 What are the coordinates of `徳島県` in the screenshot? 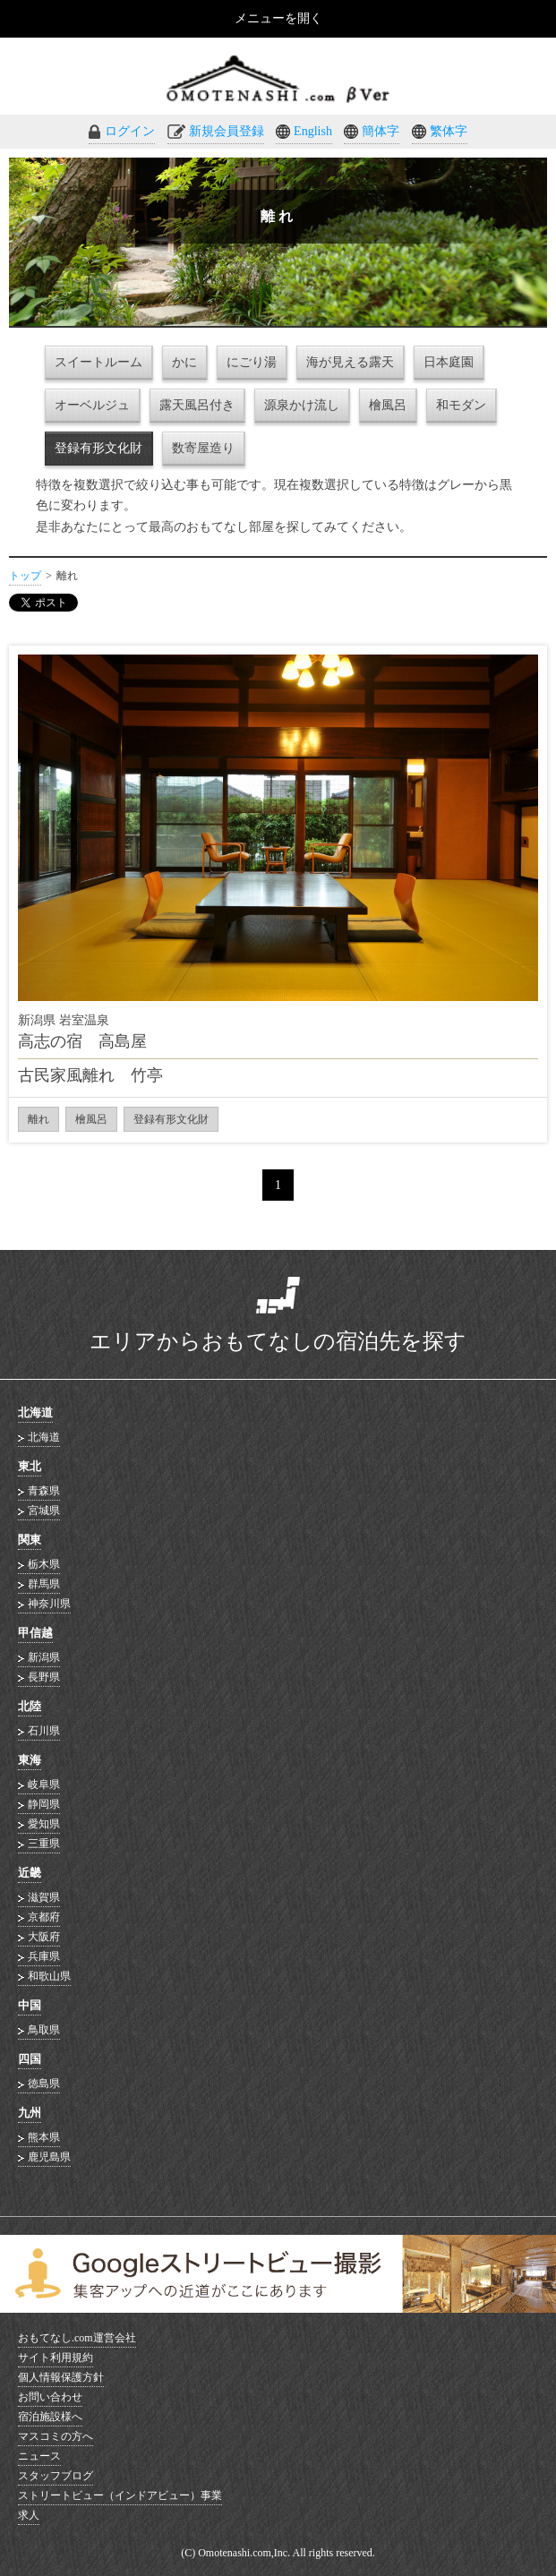 It's located at (44, 2083).